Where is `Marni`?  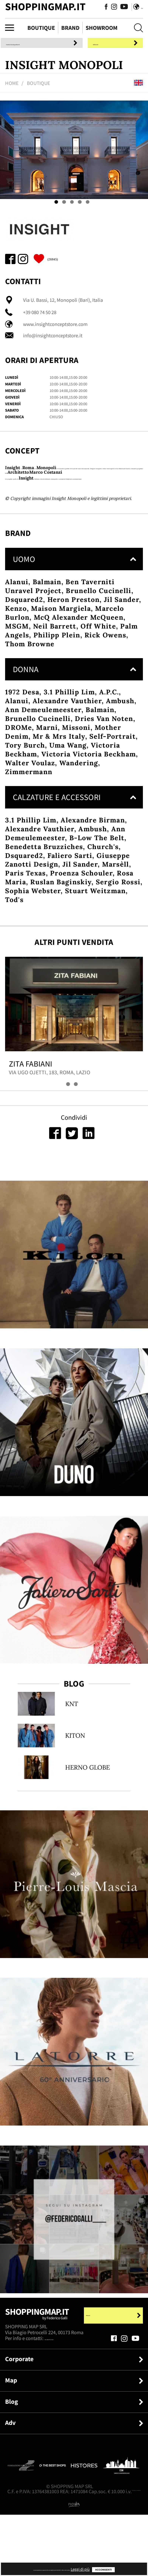
Marni is located at coordinates (47, 797).